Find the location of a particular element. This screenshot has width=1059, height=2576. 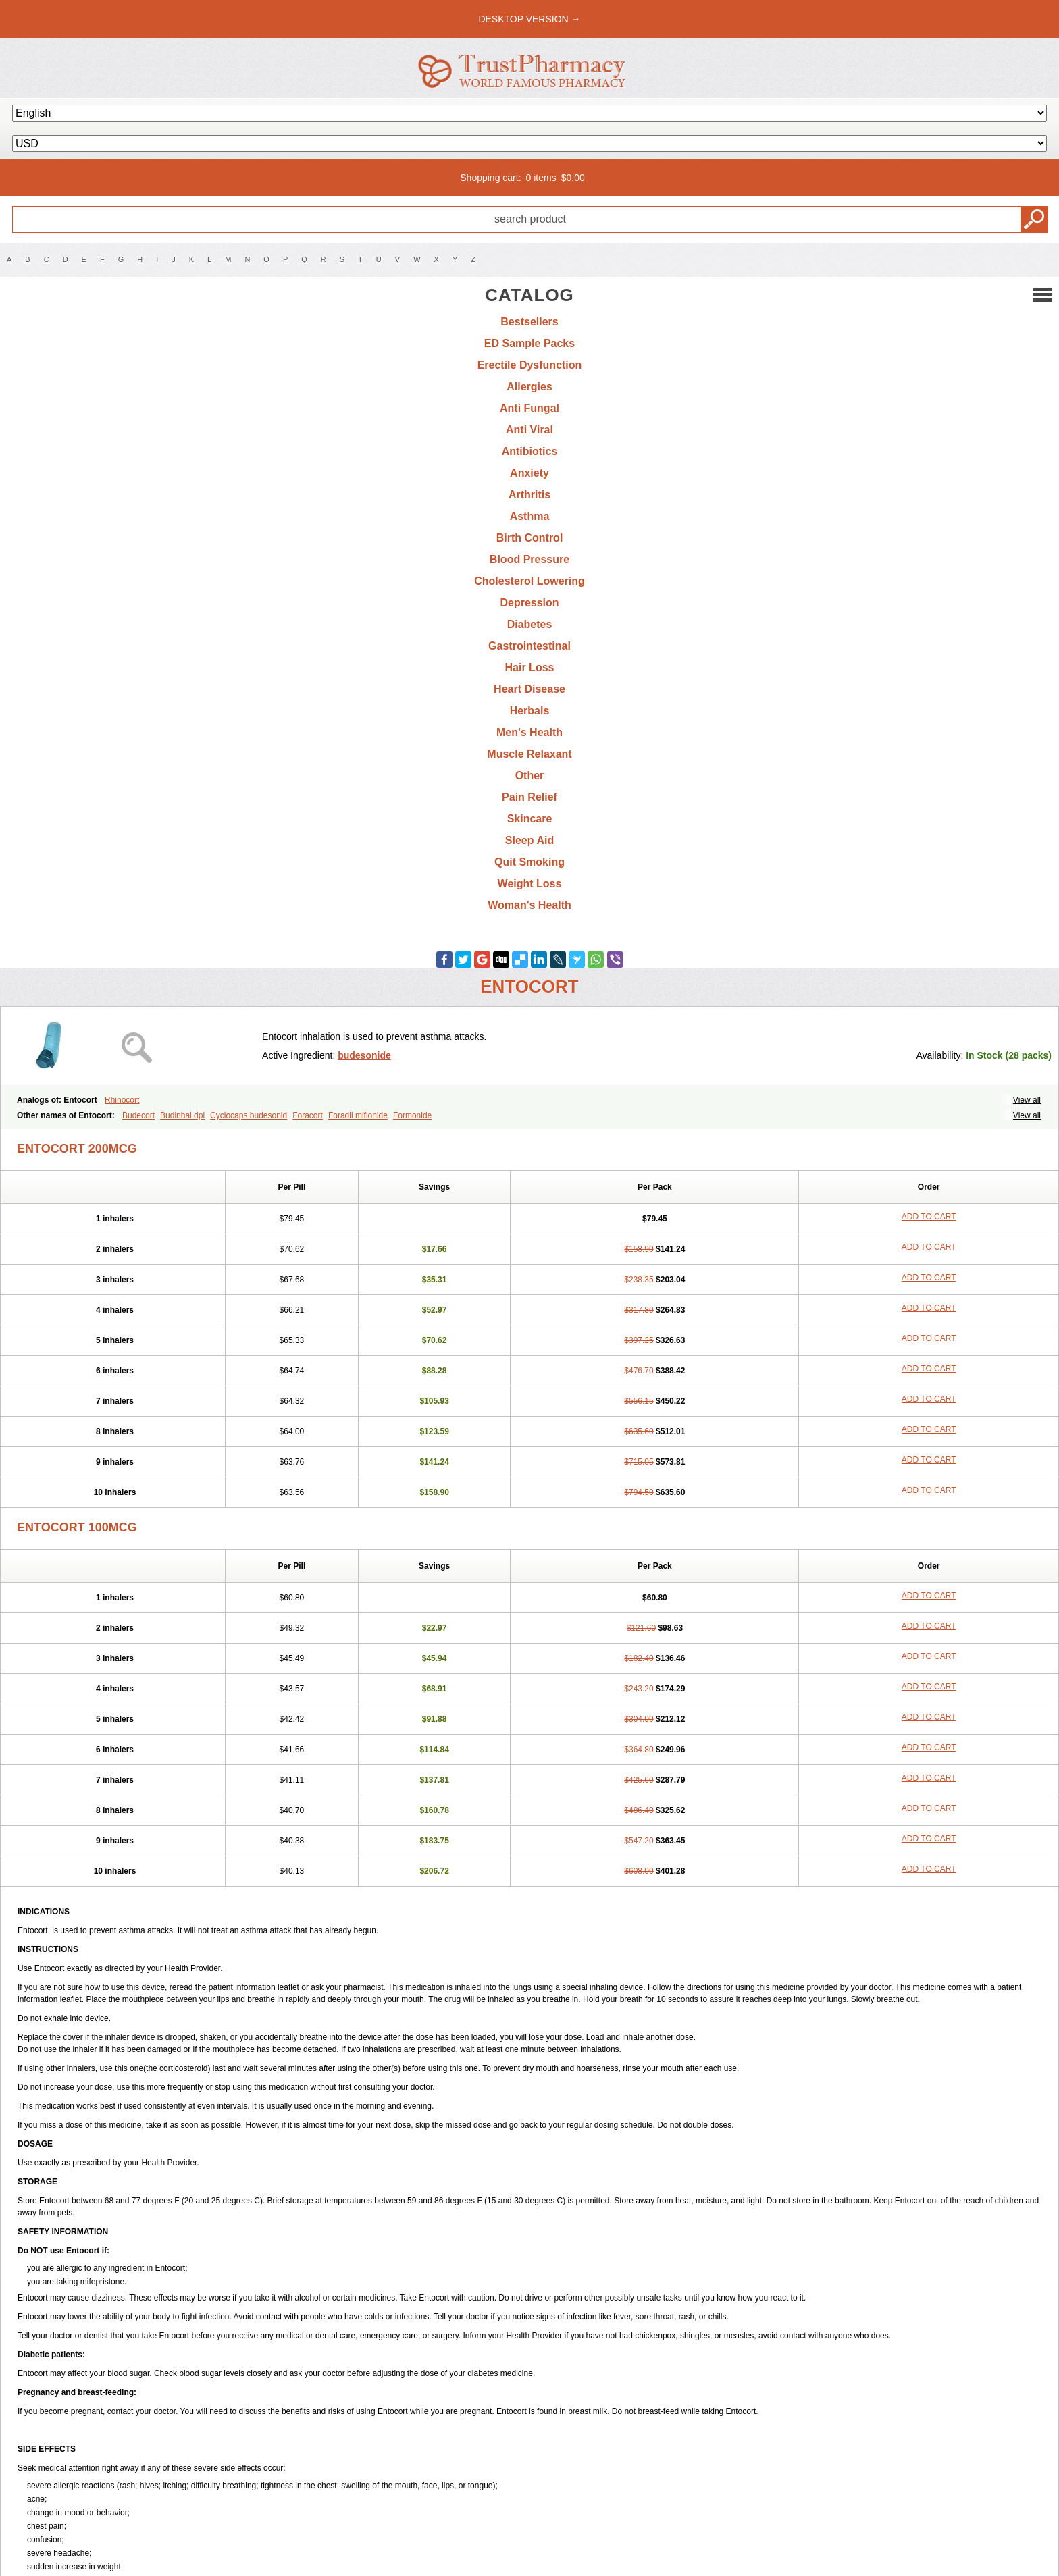

Hair Loss is located at coordinates (529, 667).